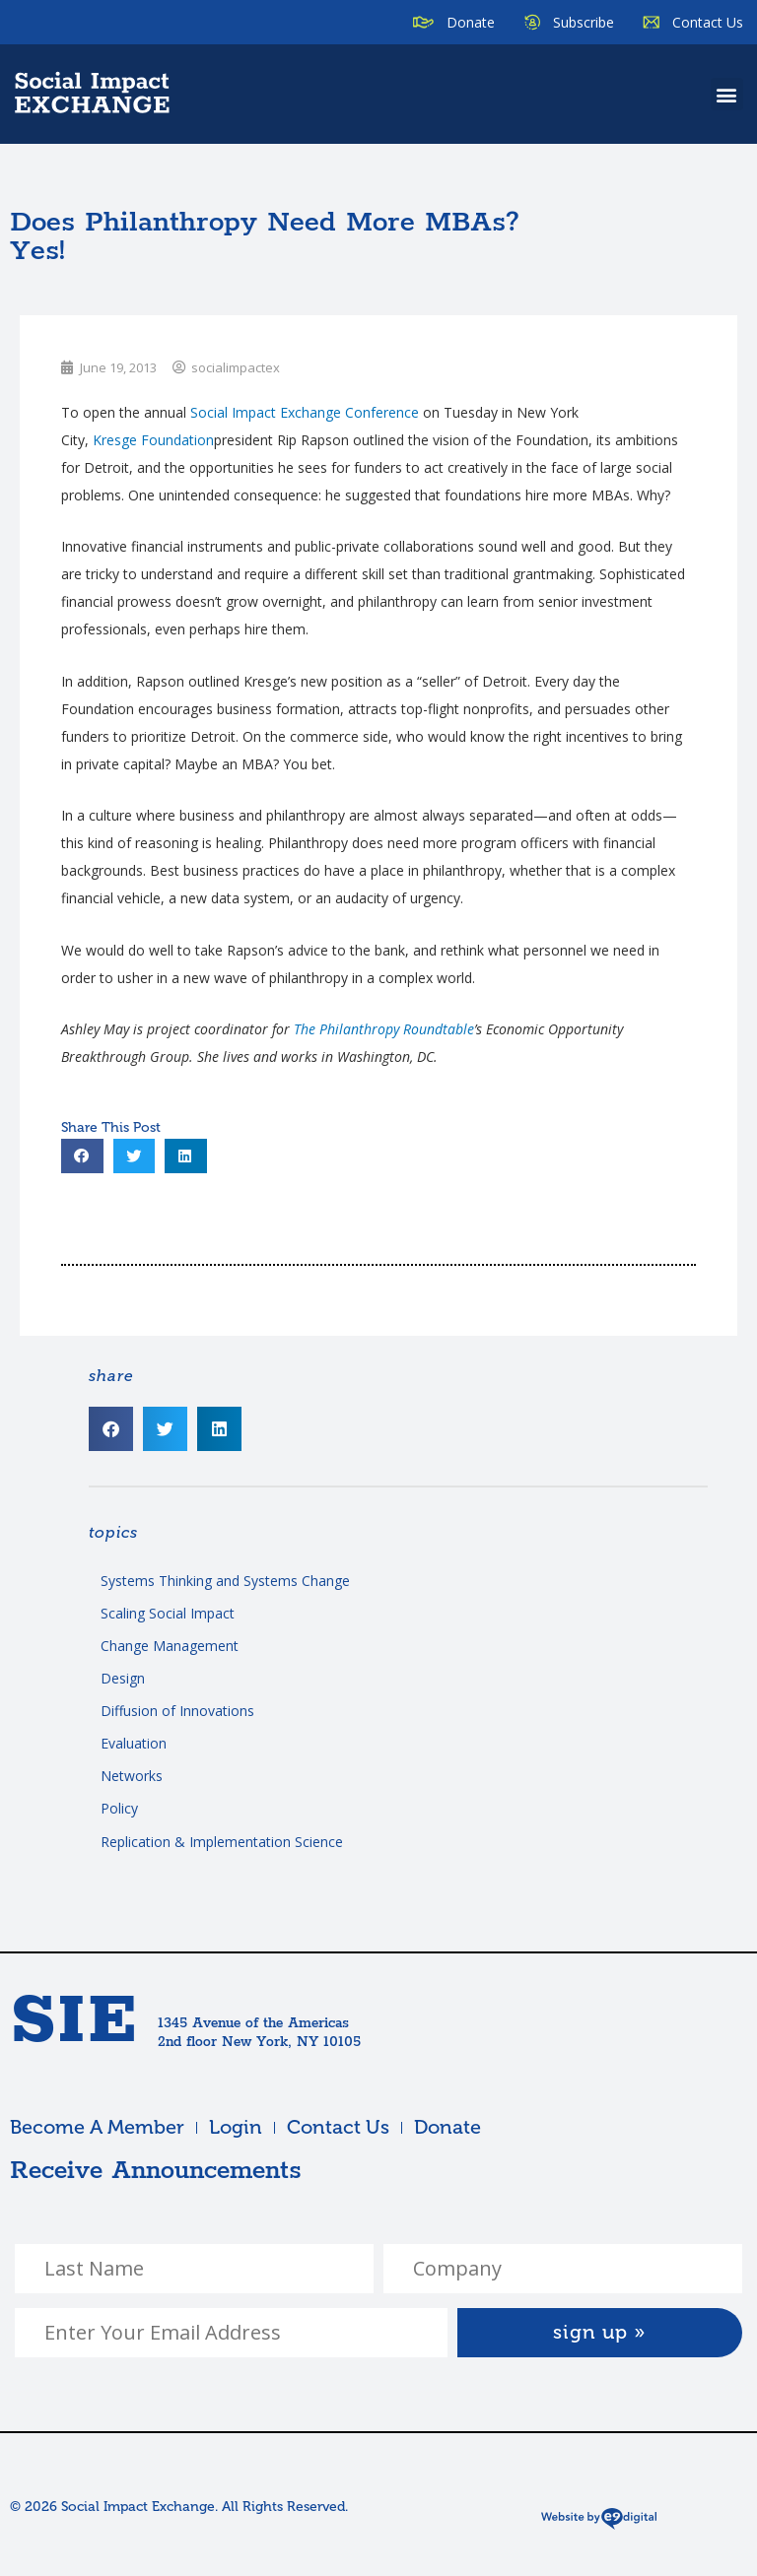 This screenshot has height=2576, width=757. Describe the element at coordinates (170, 1645) in the screenshot. I see `Change Management` at that location.